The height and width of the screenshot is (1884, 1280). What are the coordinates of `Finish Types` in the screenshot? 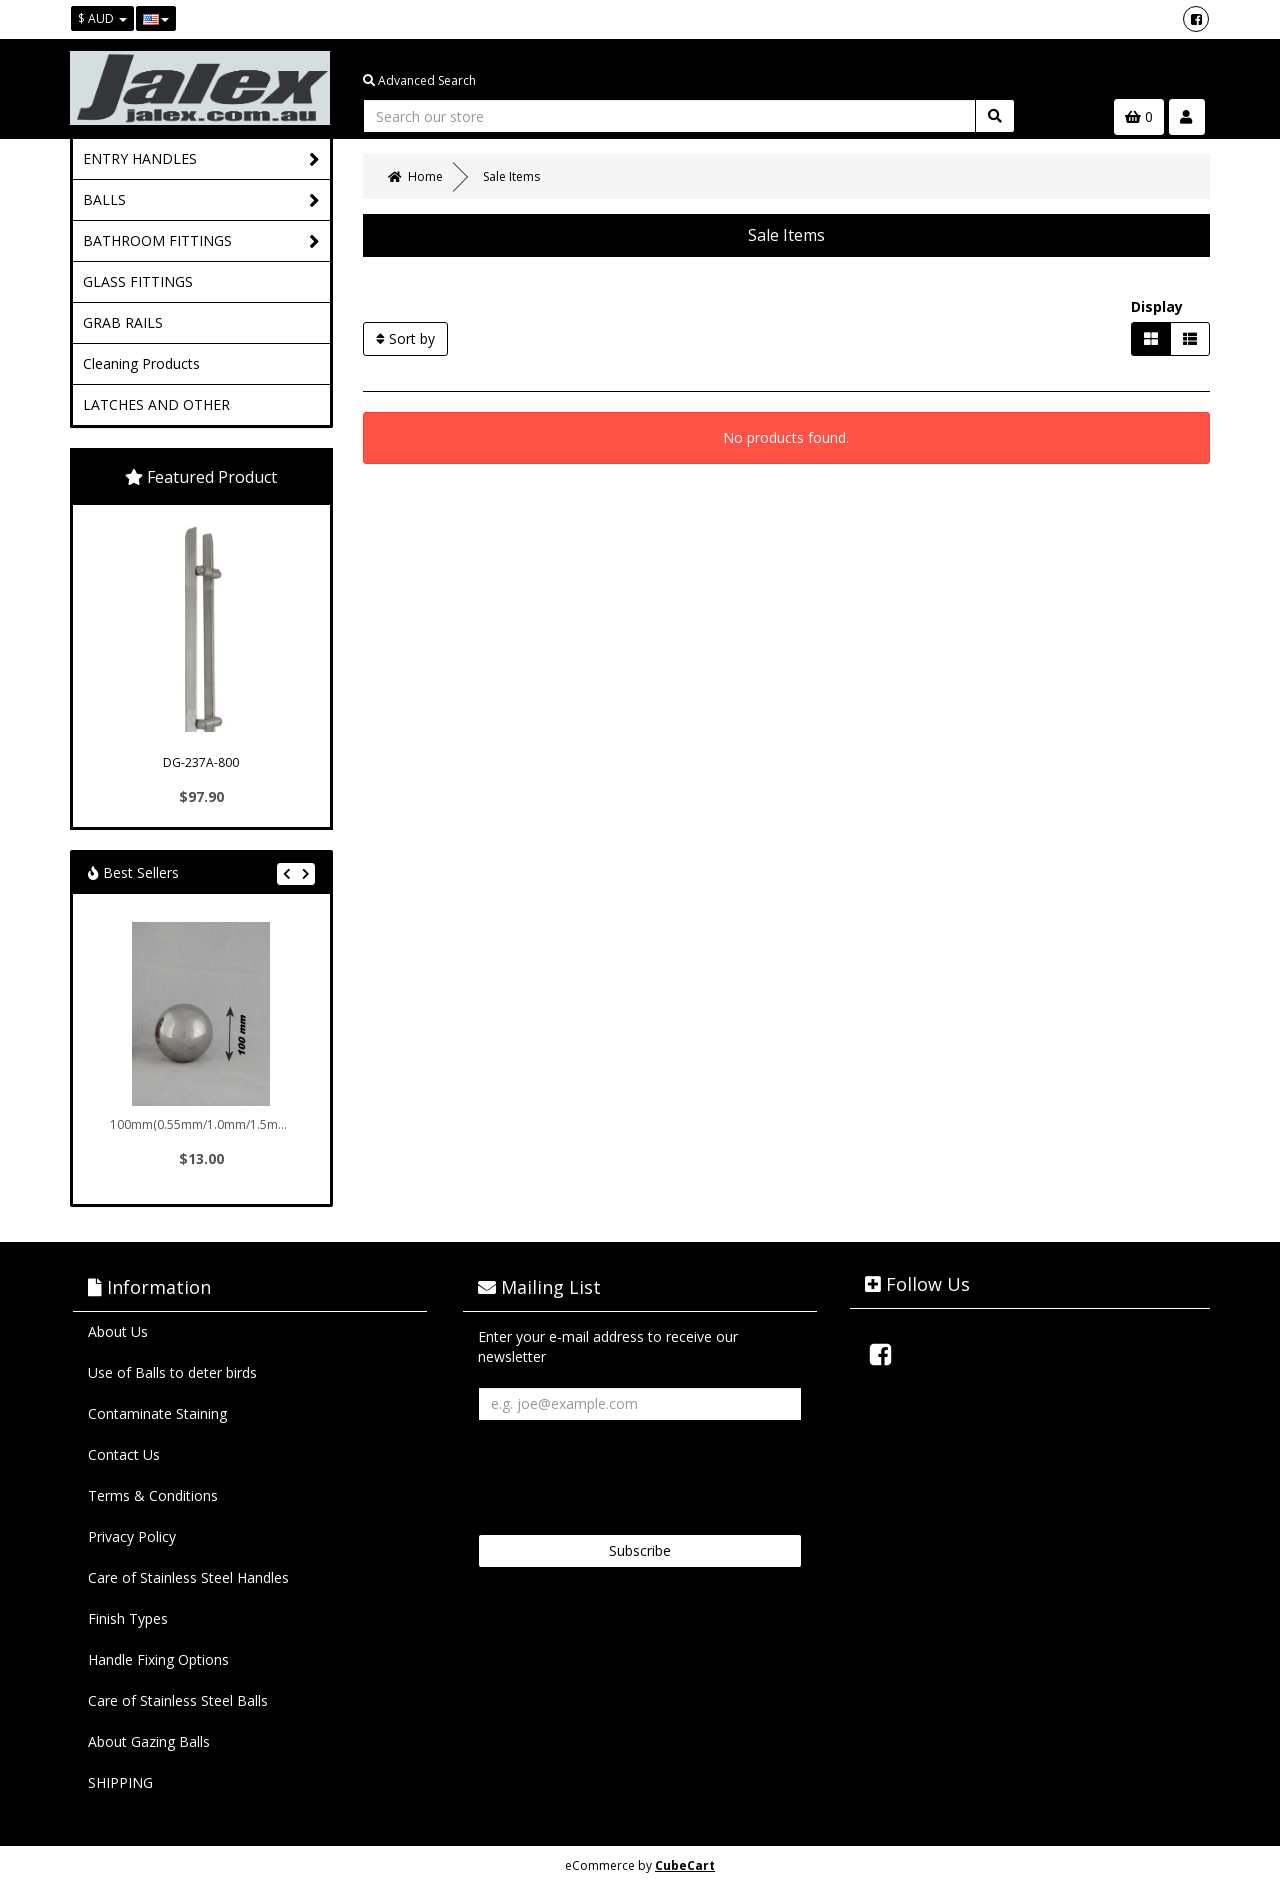 It's located at (128, 1618).